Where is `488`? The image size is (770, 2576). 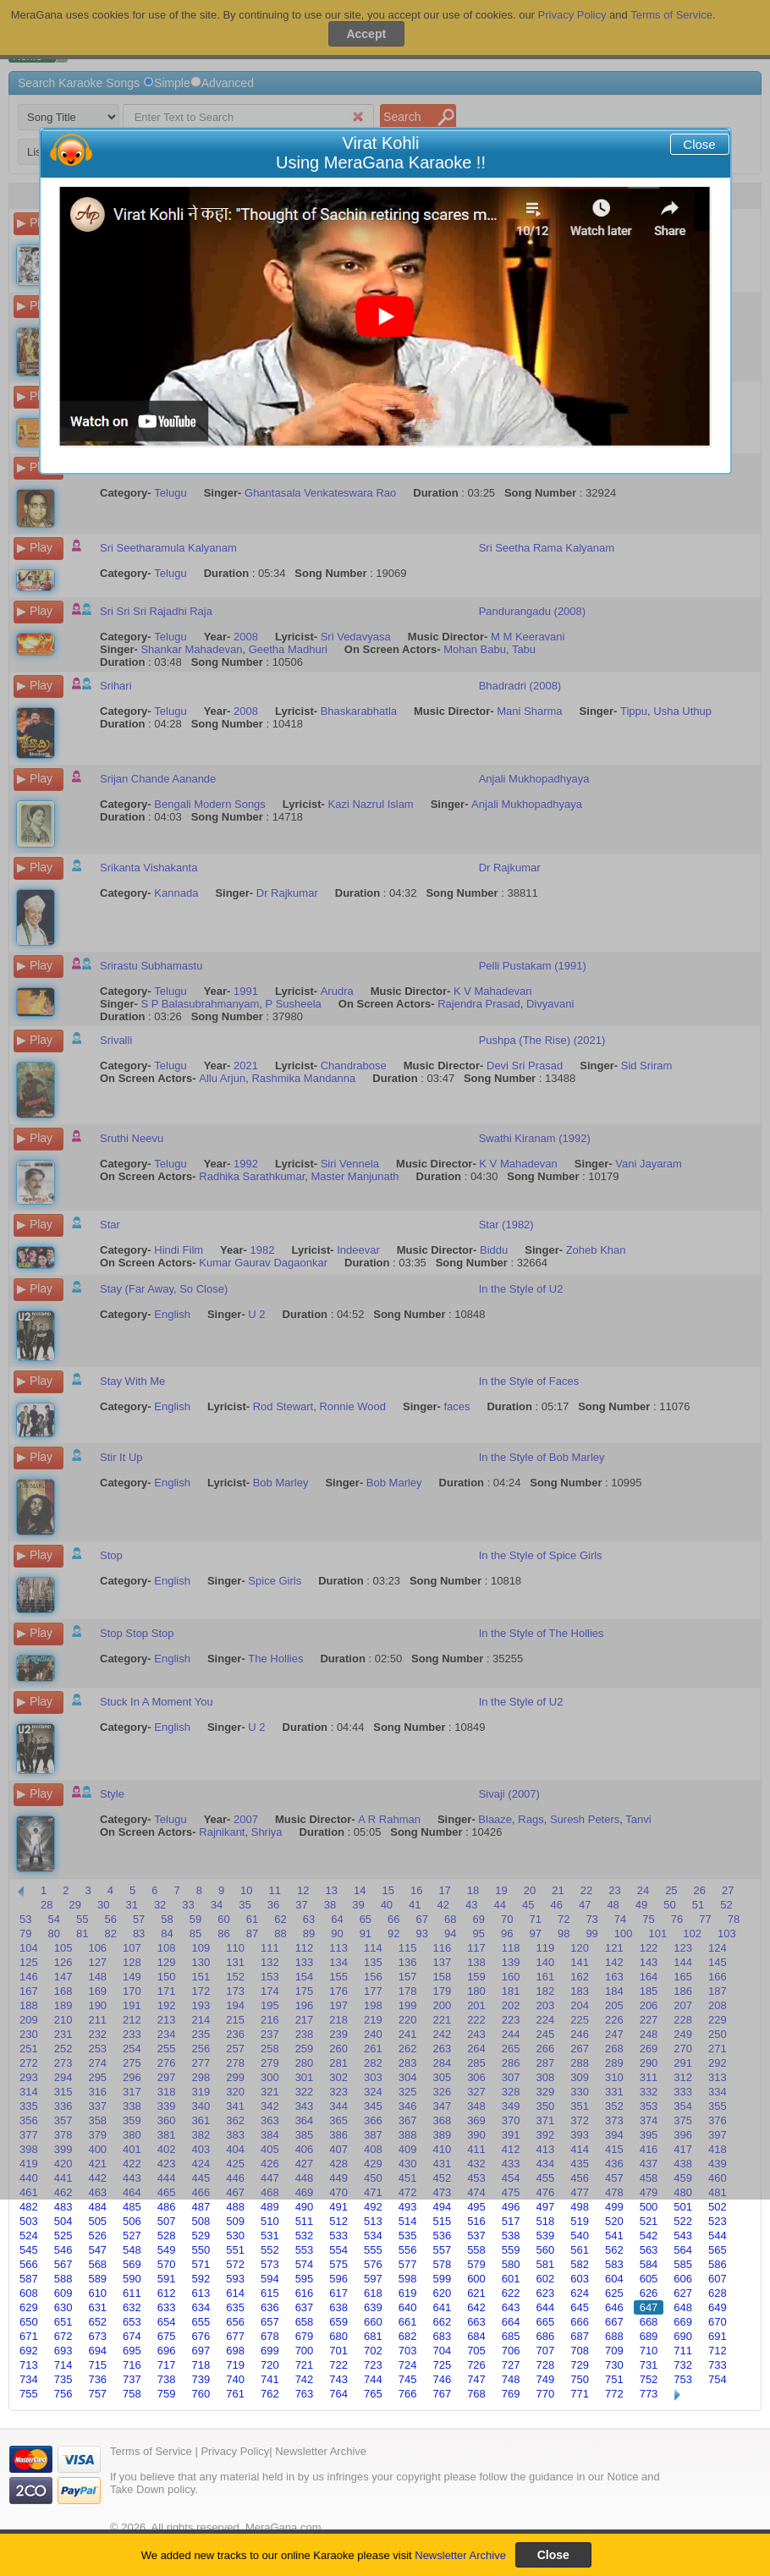
488 is located at coordinates (235, 2206).